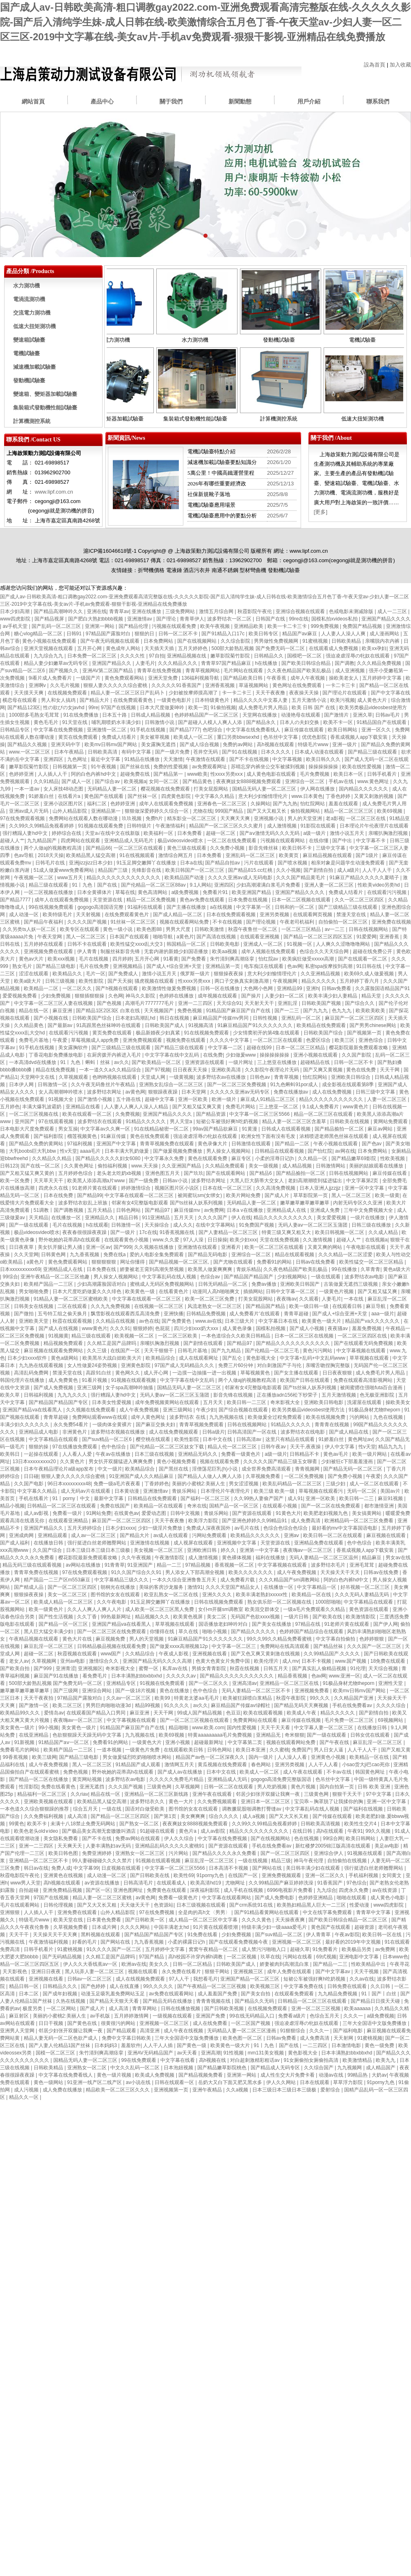 This screenshot has height=2576, width=411. Describe the element at coordinates (177, 1705) in the screenshot. I see `91久久久久` at that location.